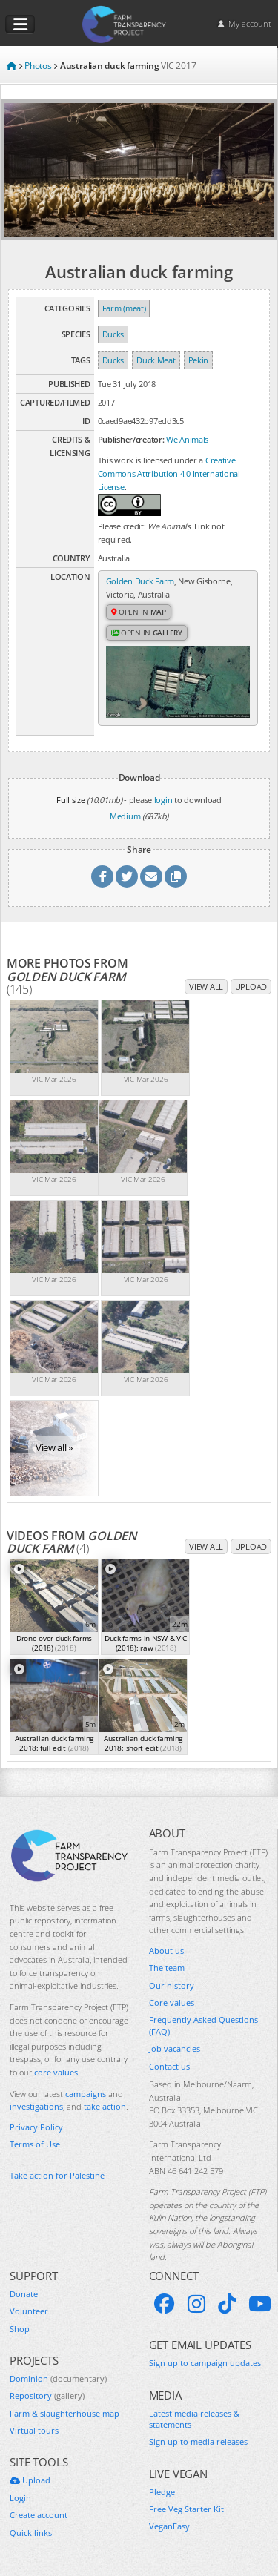  What do you see at coordinates (124, 308) in the screenshot?
I see `Farm (meat)` at bounding box center [124, 308].